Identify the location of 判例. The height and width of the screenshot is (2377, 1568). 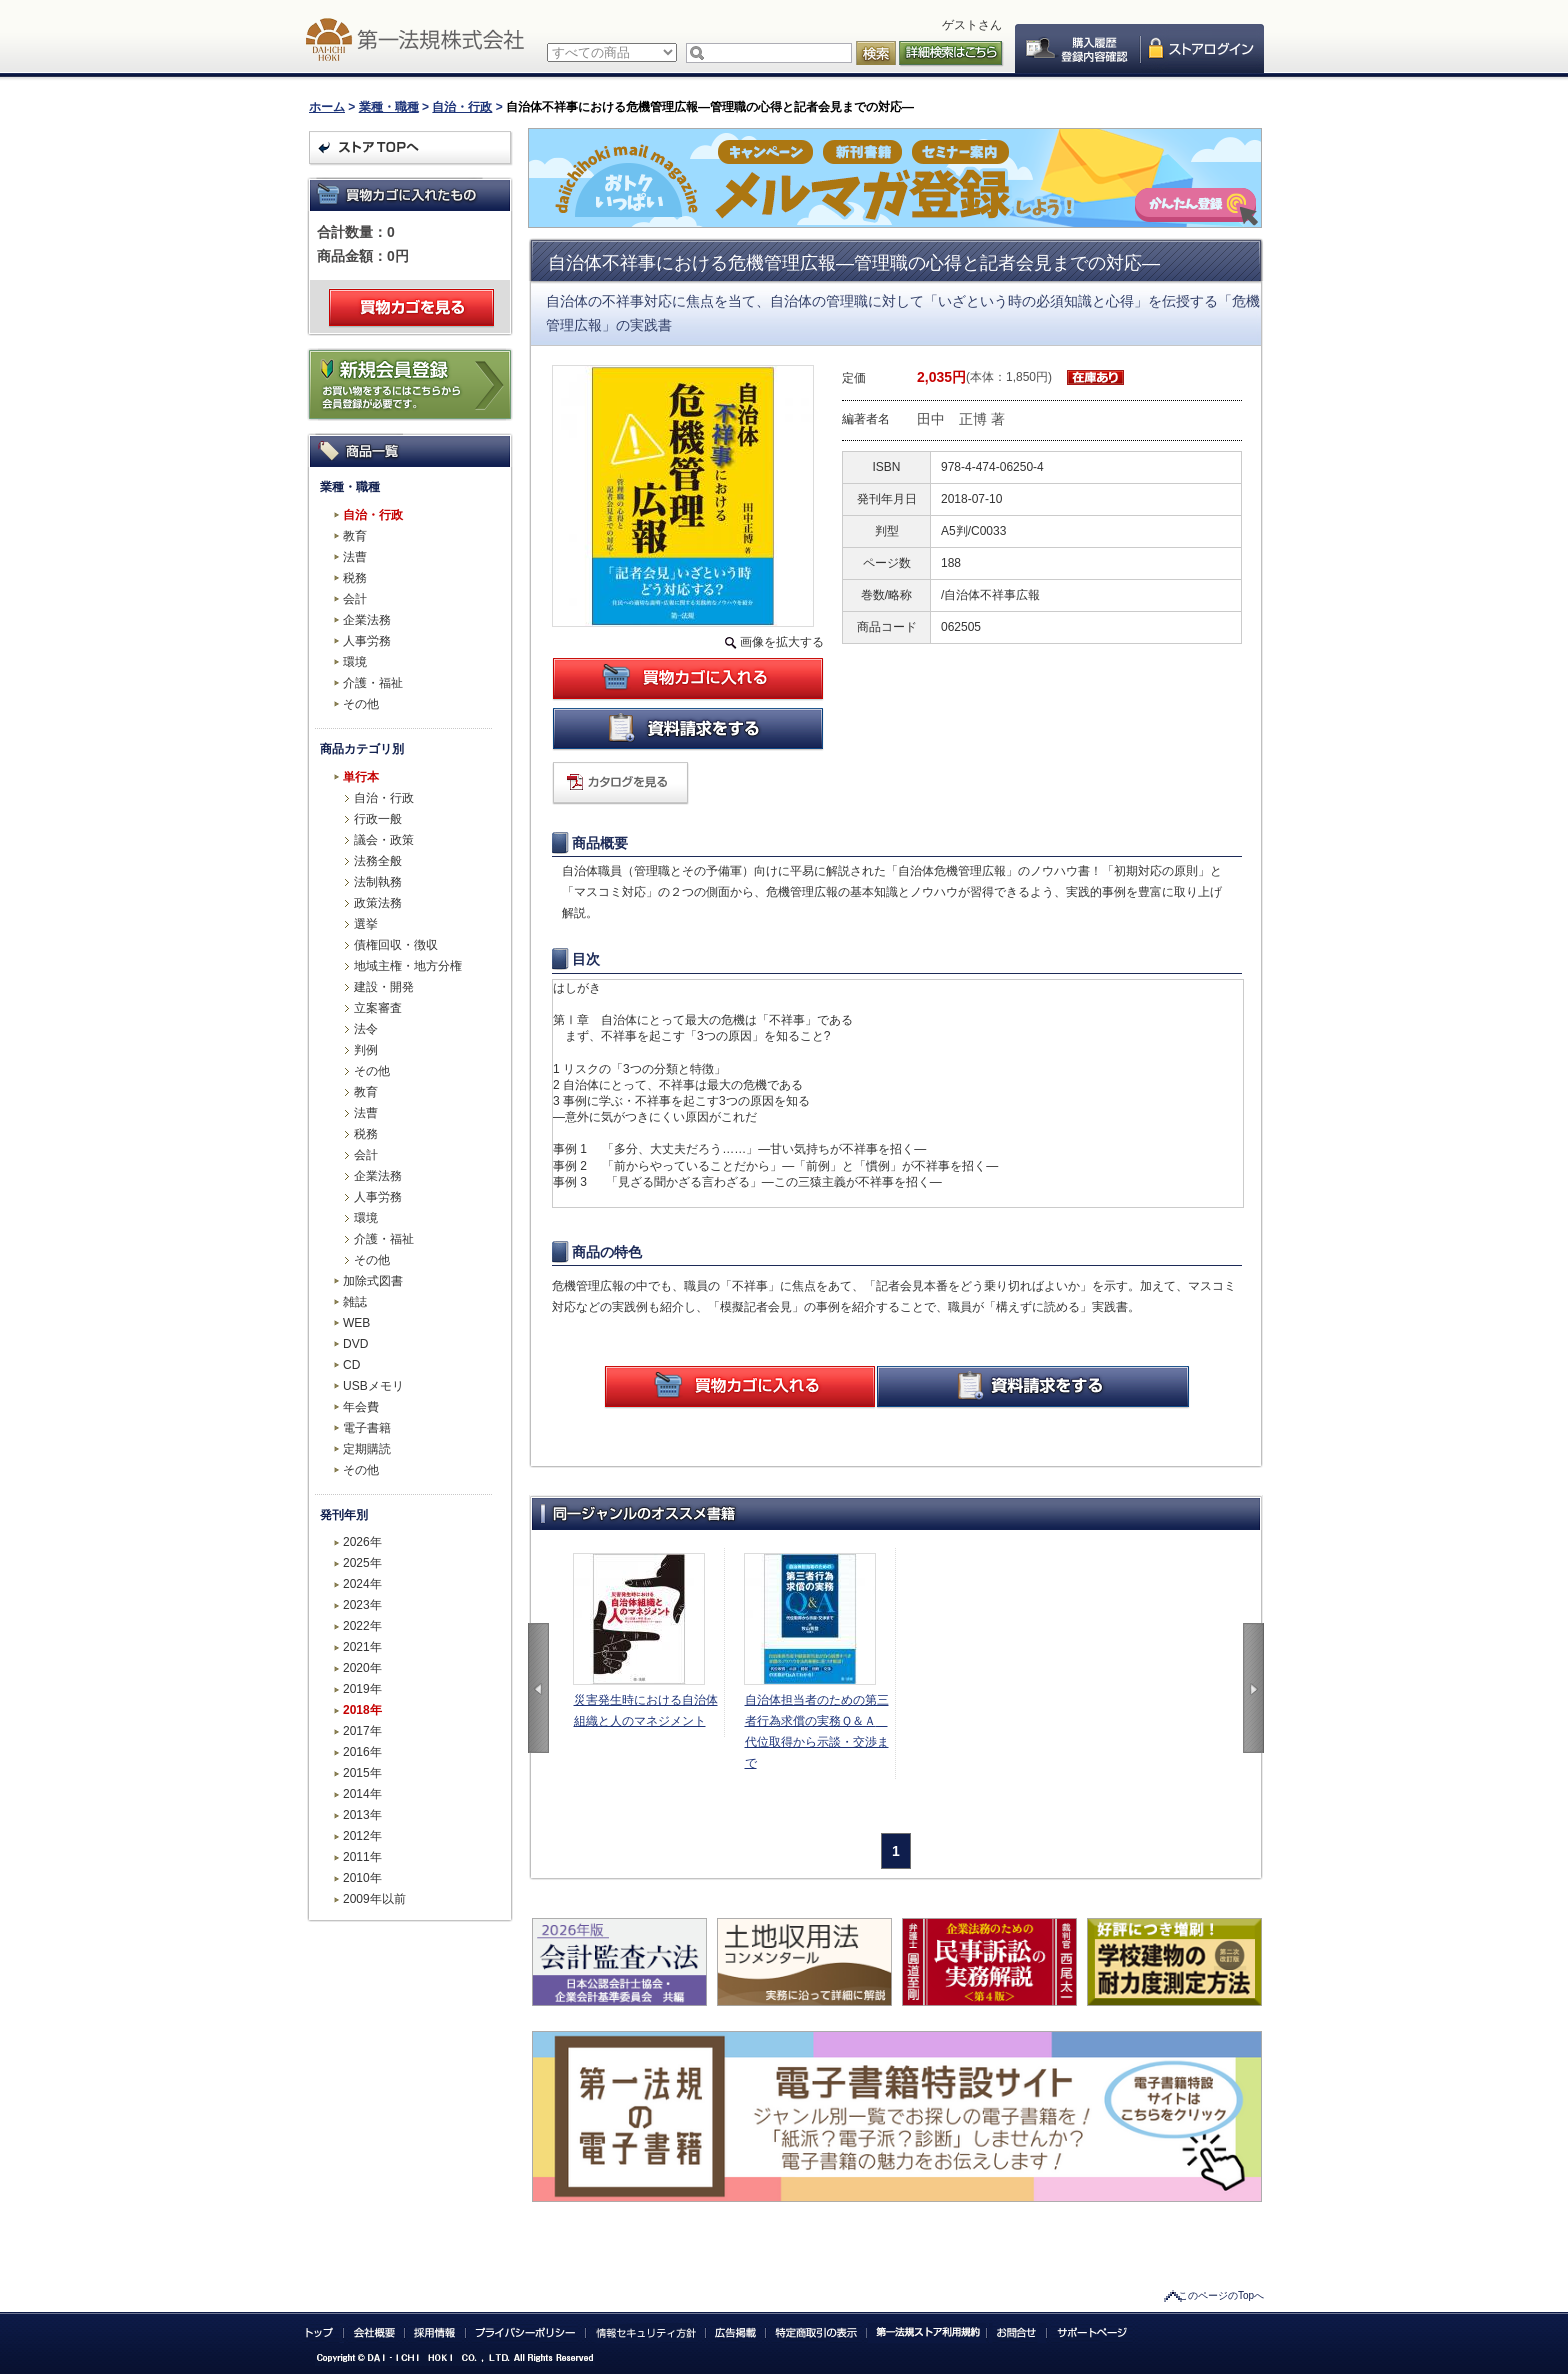
(366, 1050).